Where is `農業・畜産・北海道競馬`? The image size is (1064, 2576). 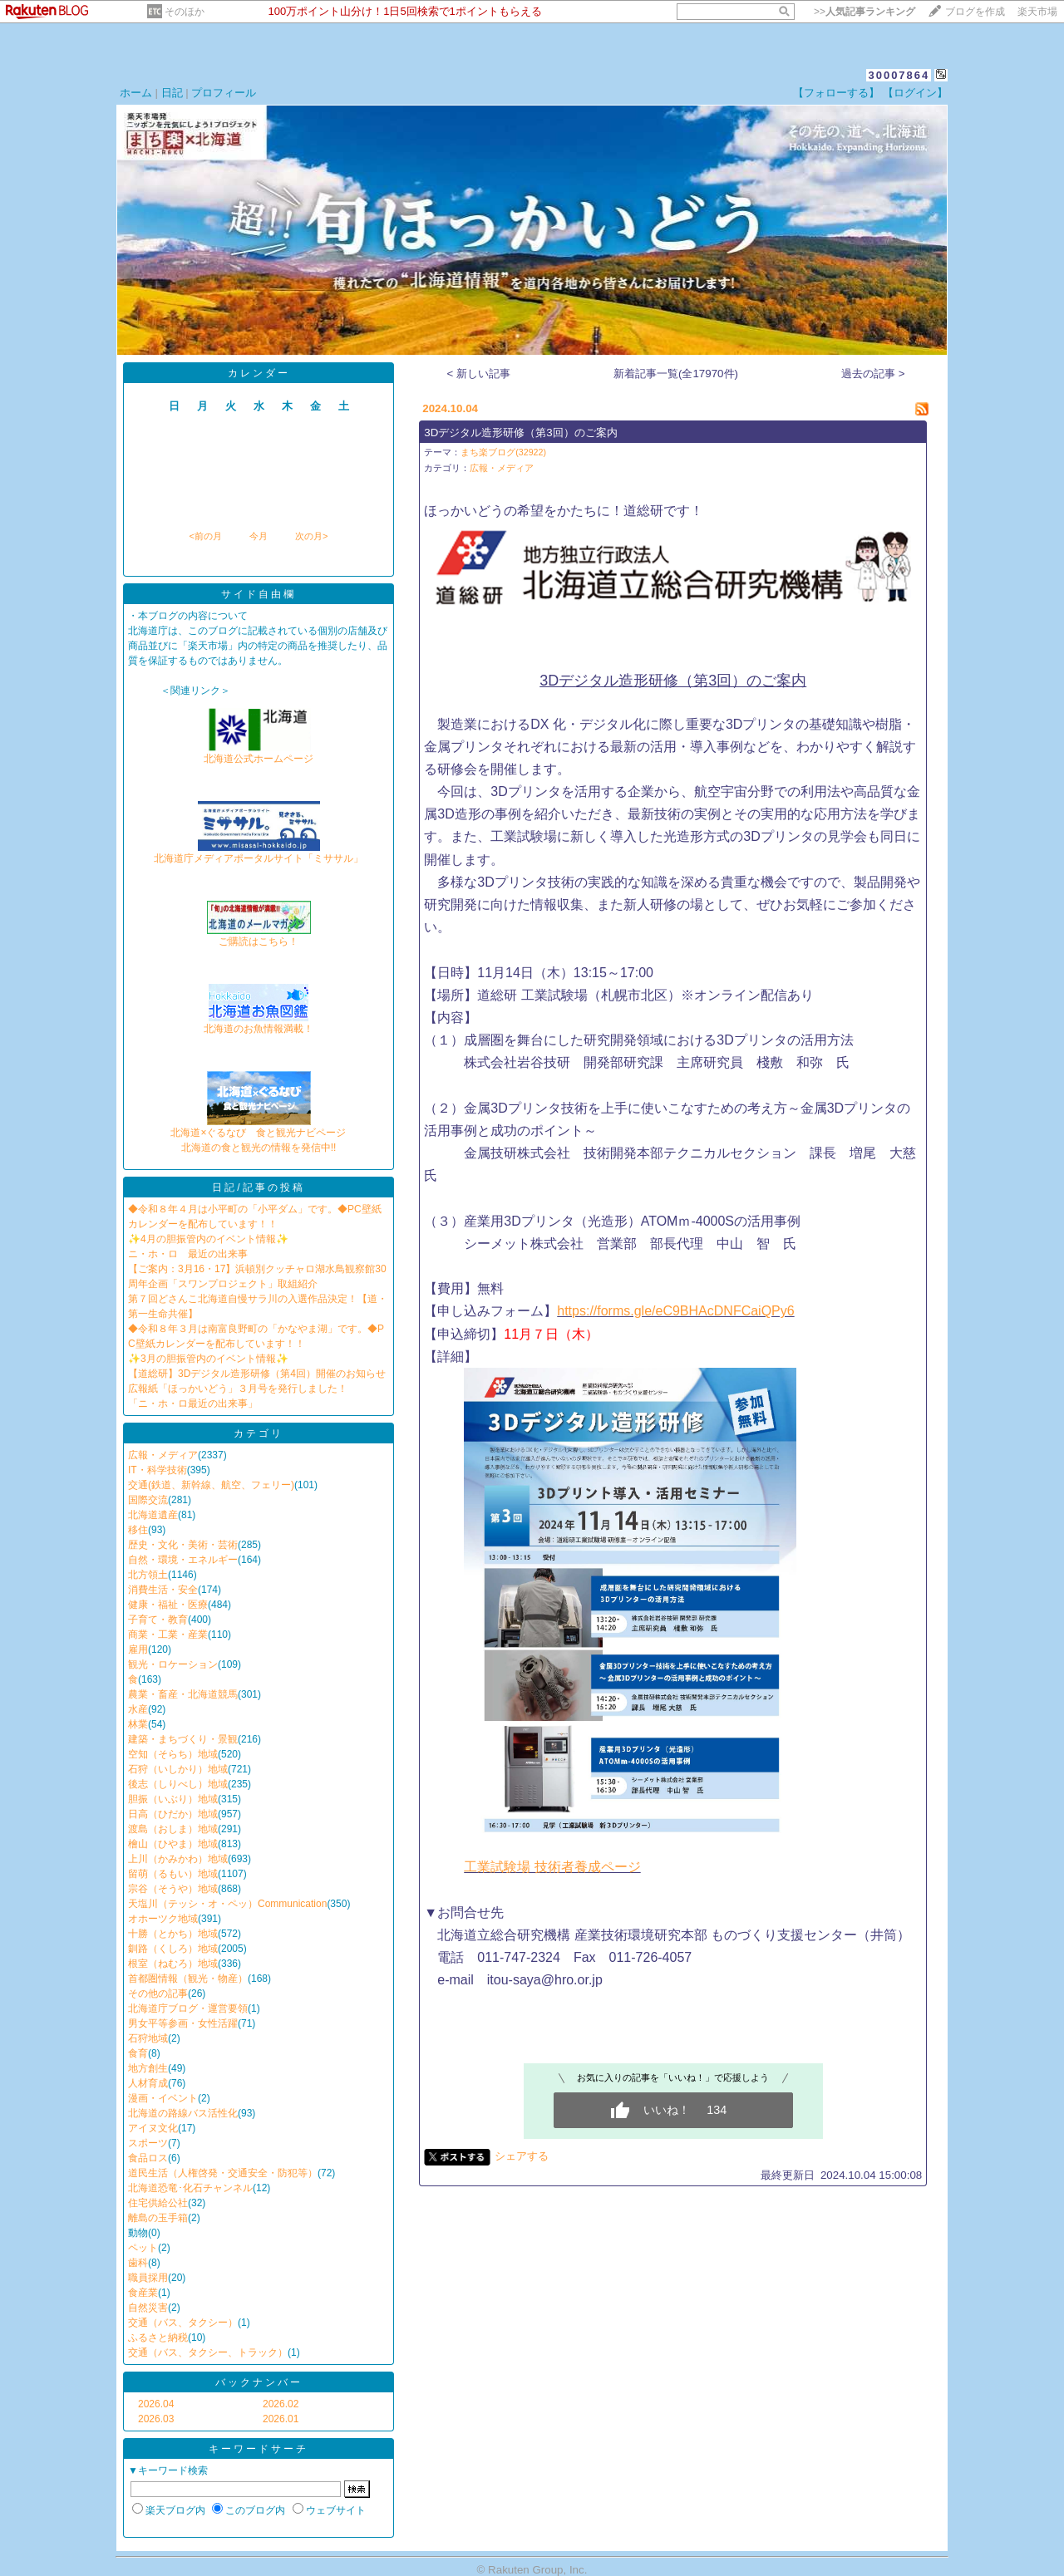
農業・畜産・北海道競馬 is located at coordinates (183, 1694).